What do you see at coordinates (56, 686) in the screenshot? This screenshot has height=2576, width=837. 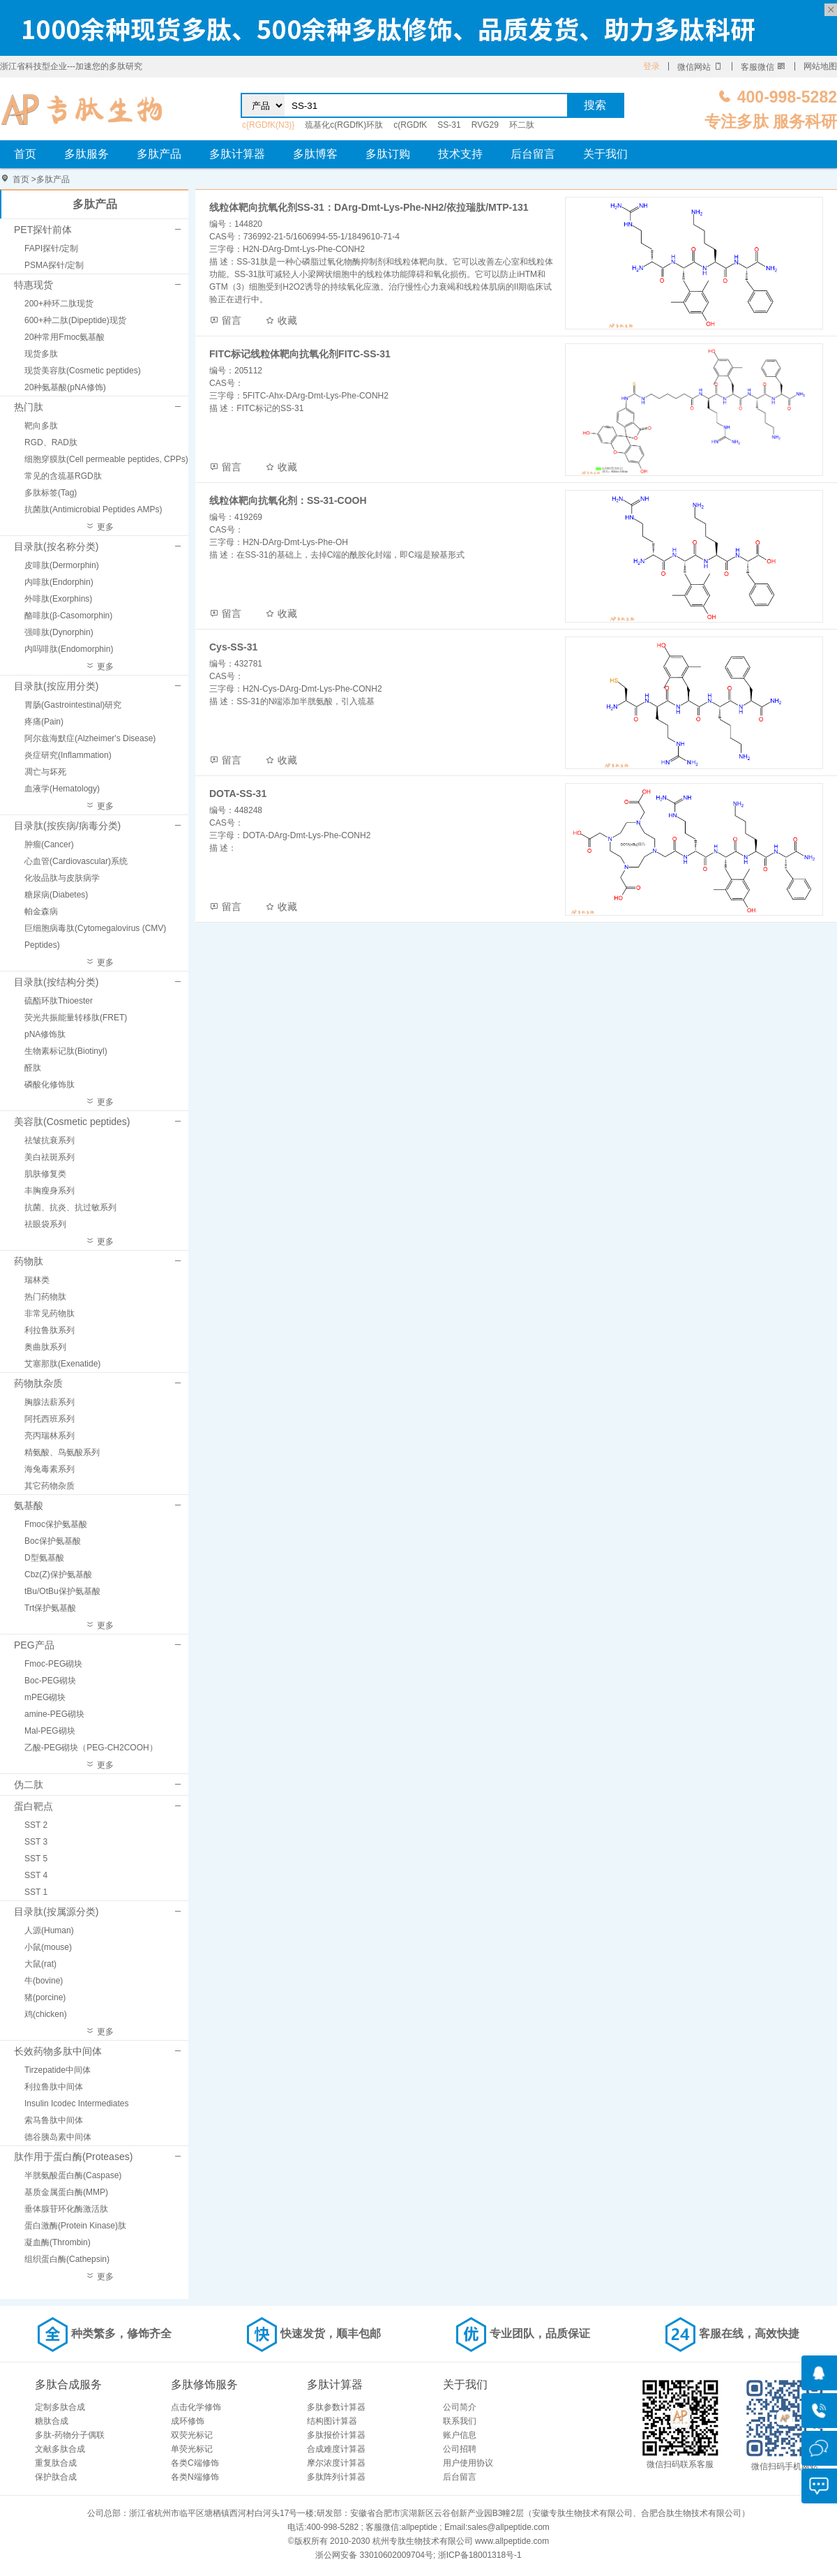 I see `目录肽(按应用分类)` at bounding box center [56, 686].